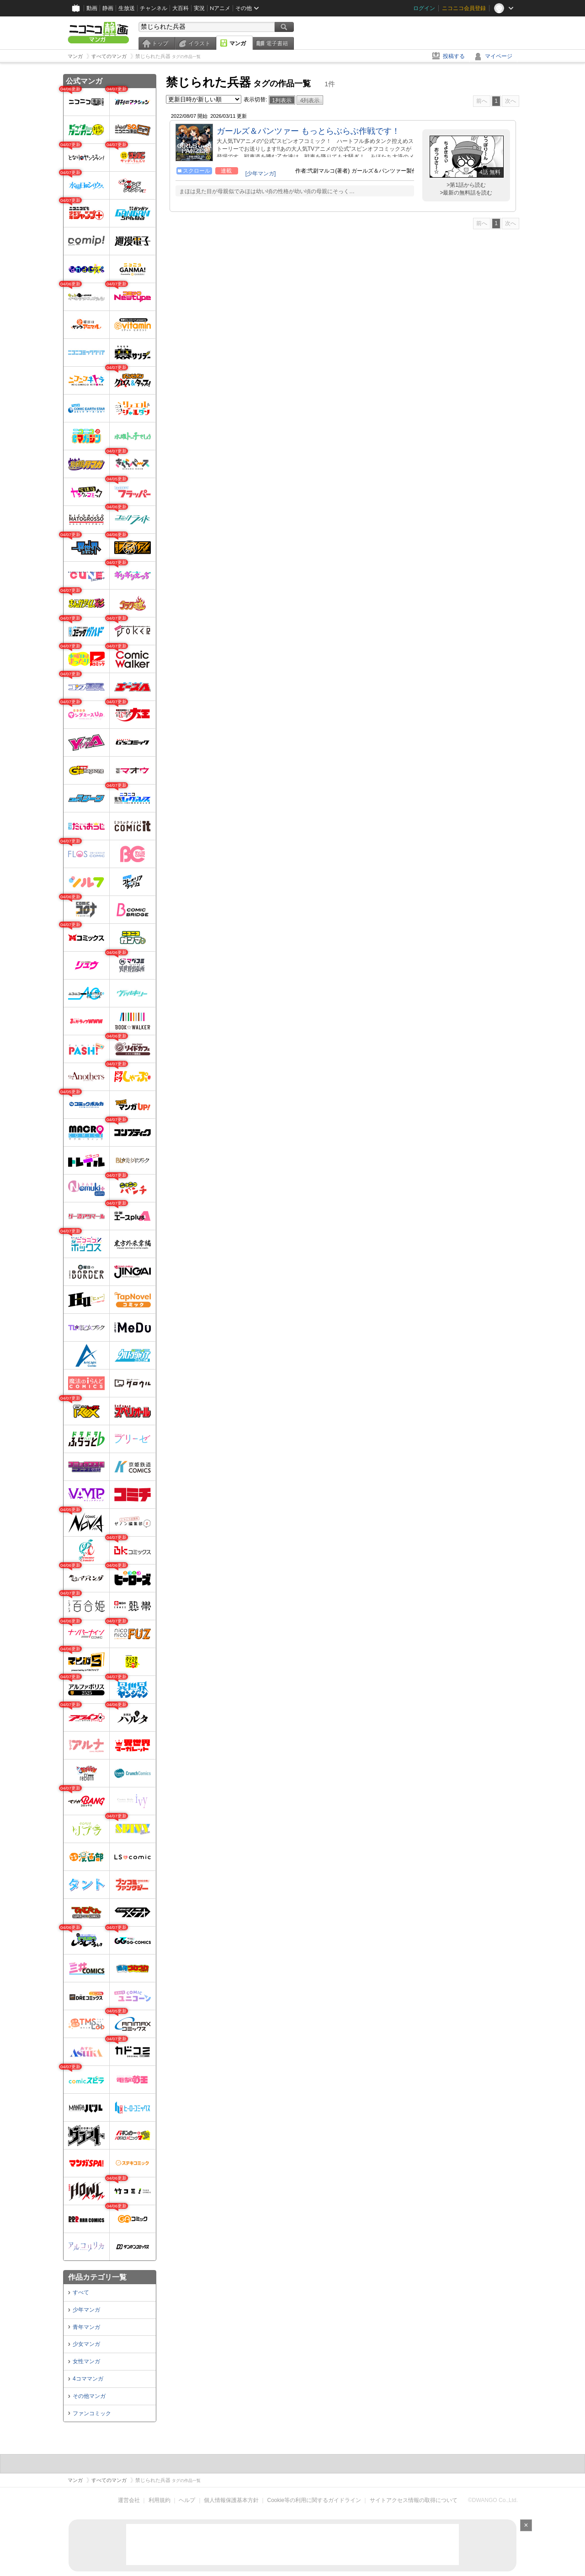  Describe the element at coordinates (466, 193) in the screenshot. I see `>最新の無料話を読む` at that location.